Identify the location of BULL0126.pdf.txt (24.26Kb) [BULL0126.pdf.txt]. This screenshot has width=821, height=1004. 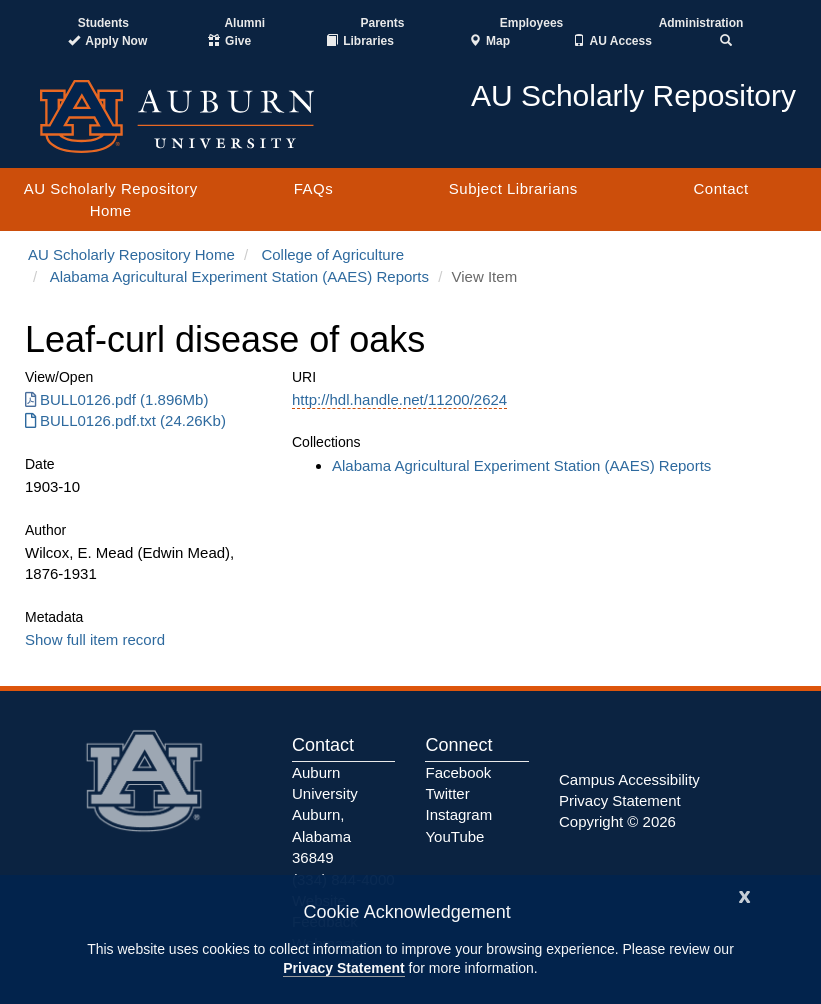
(125, 420).